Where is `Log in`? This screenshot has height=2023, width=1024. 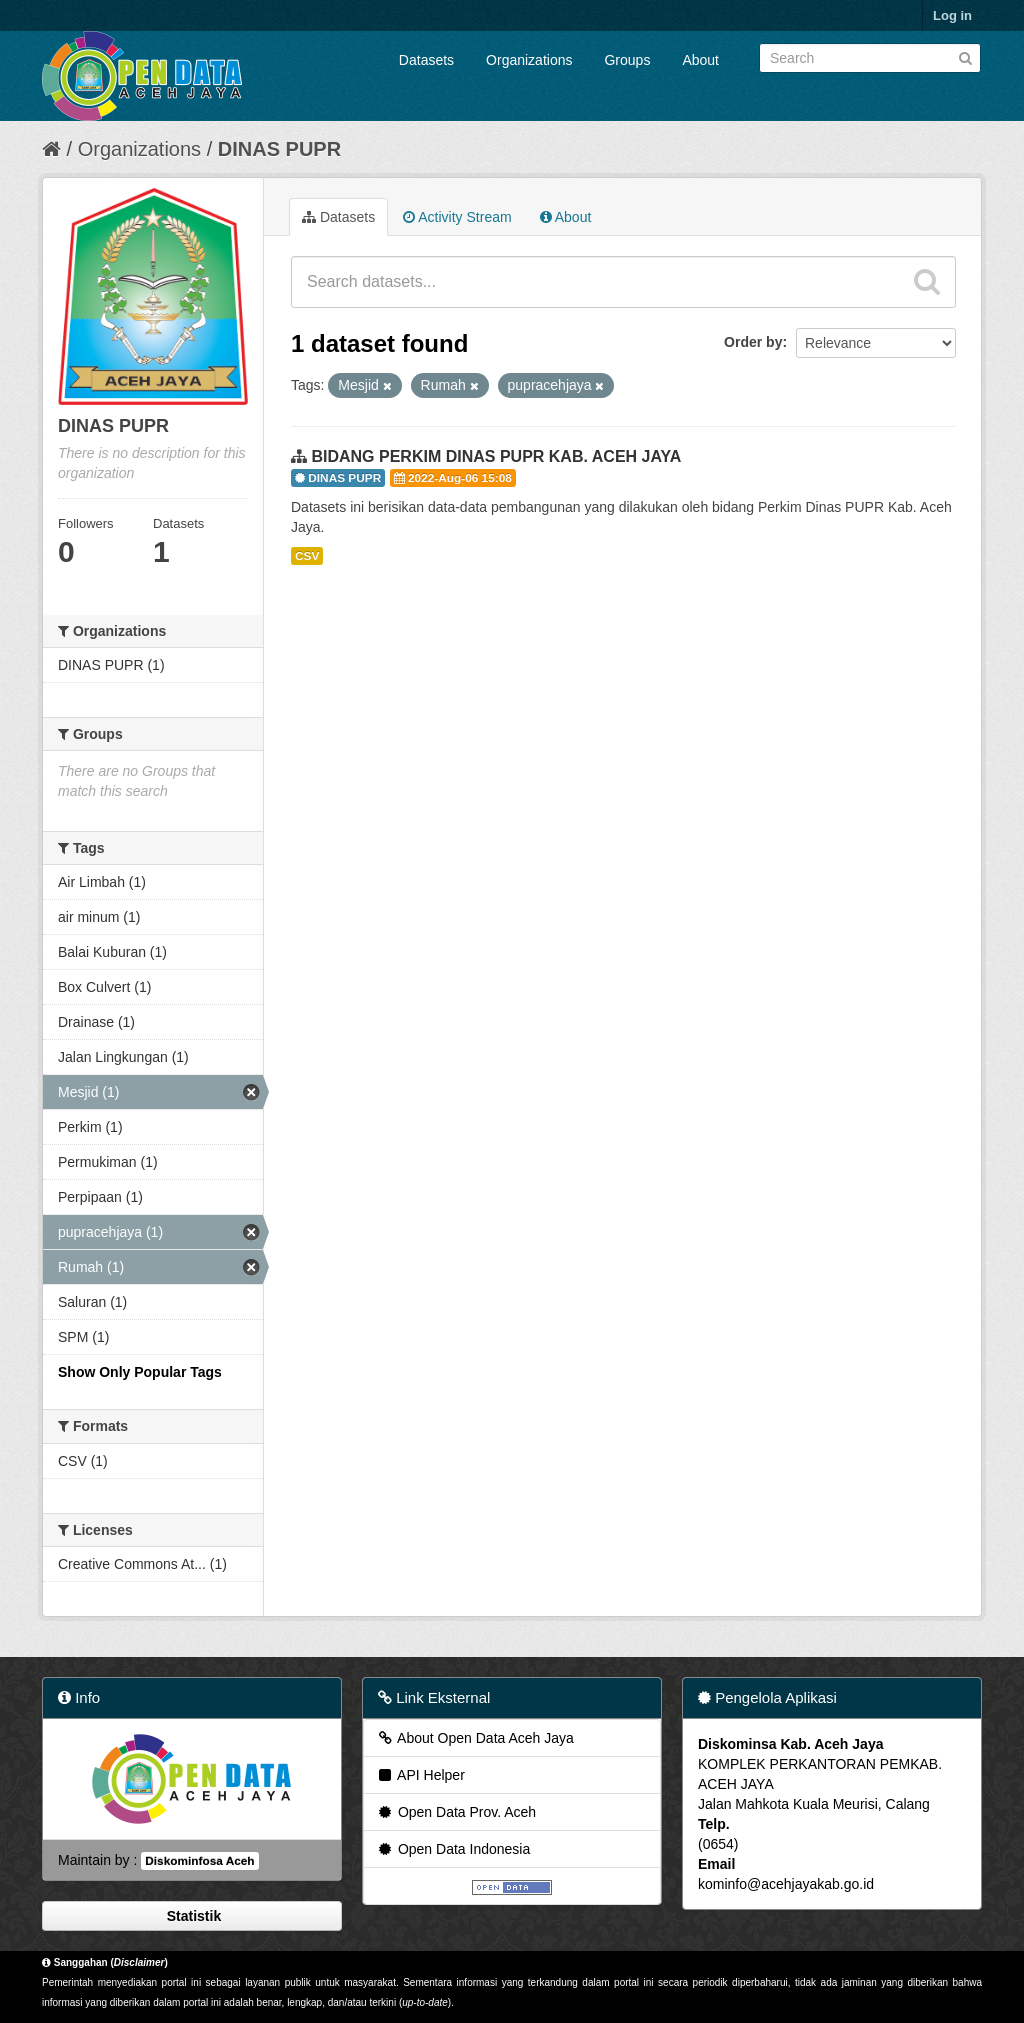
Log in is located at coordinates (952, 15).